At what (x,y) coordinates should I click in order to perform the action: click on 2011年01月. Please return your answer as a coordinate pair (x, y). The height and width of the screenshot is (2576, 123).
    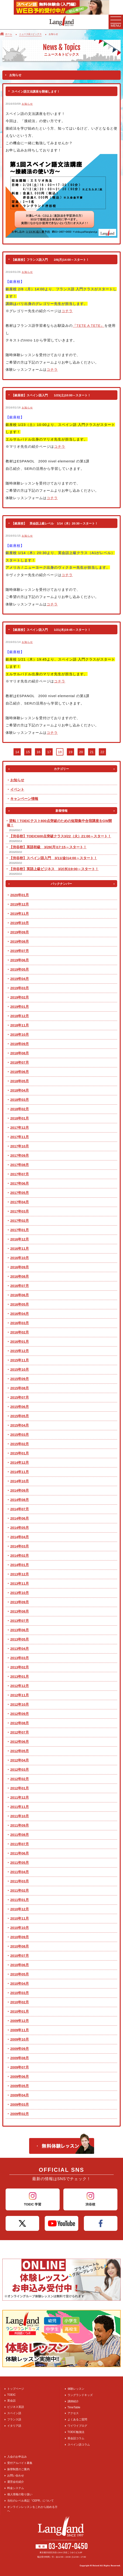
    Looking at the image, I should click on (19, 1900).